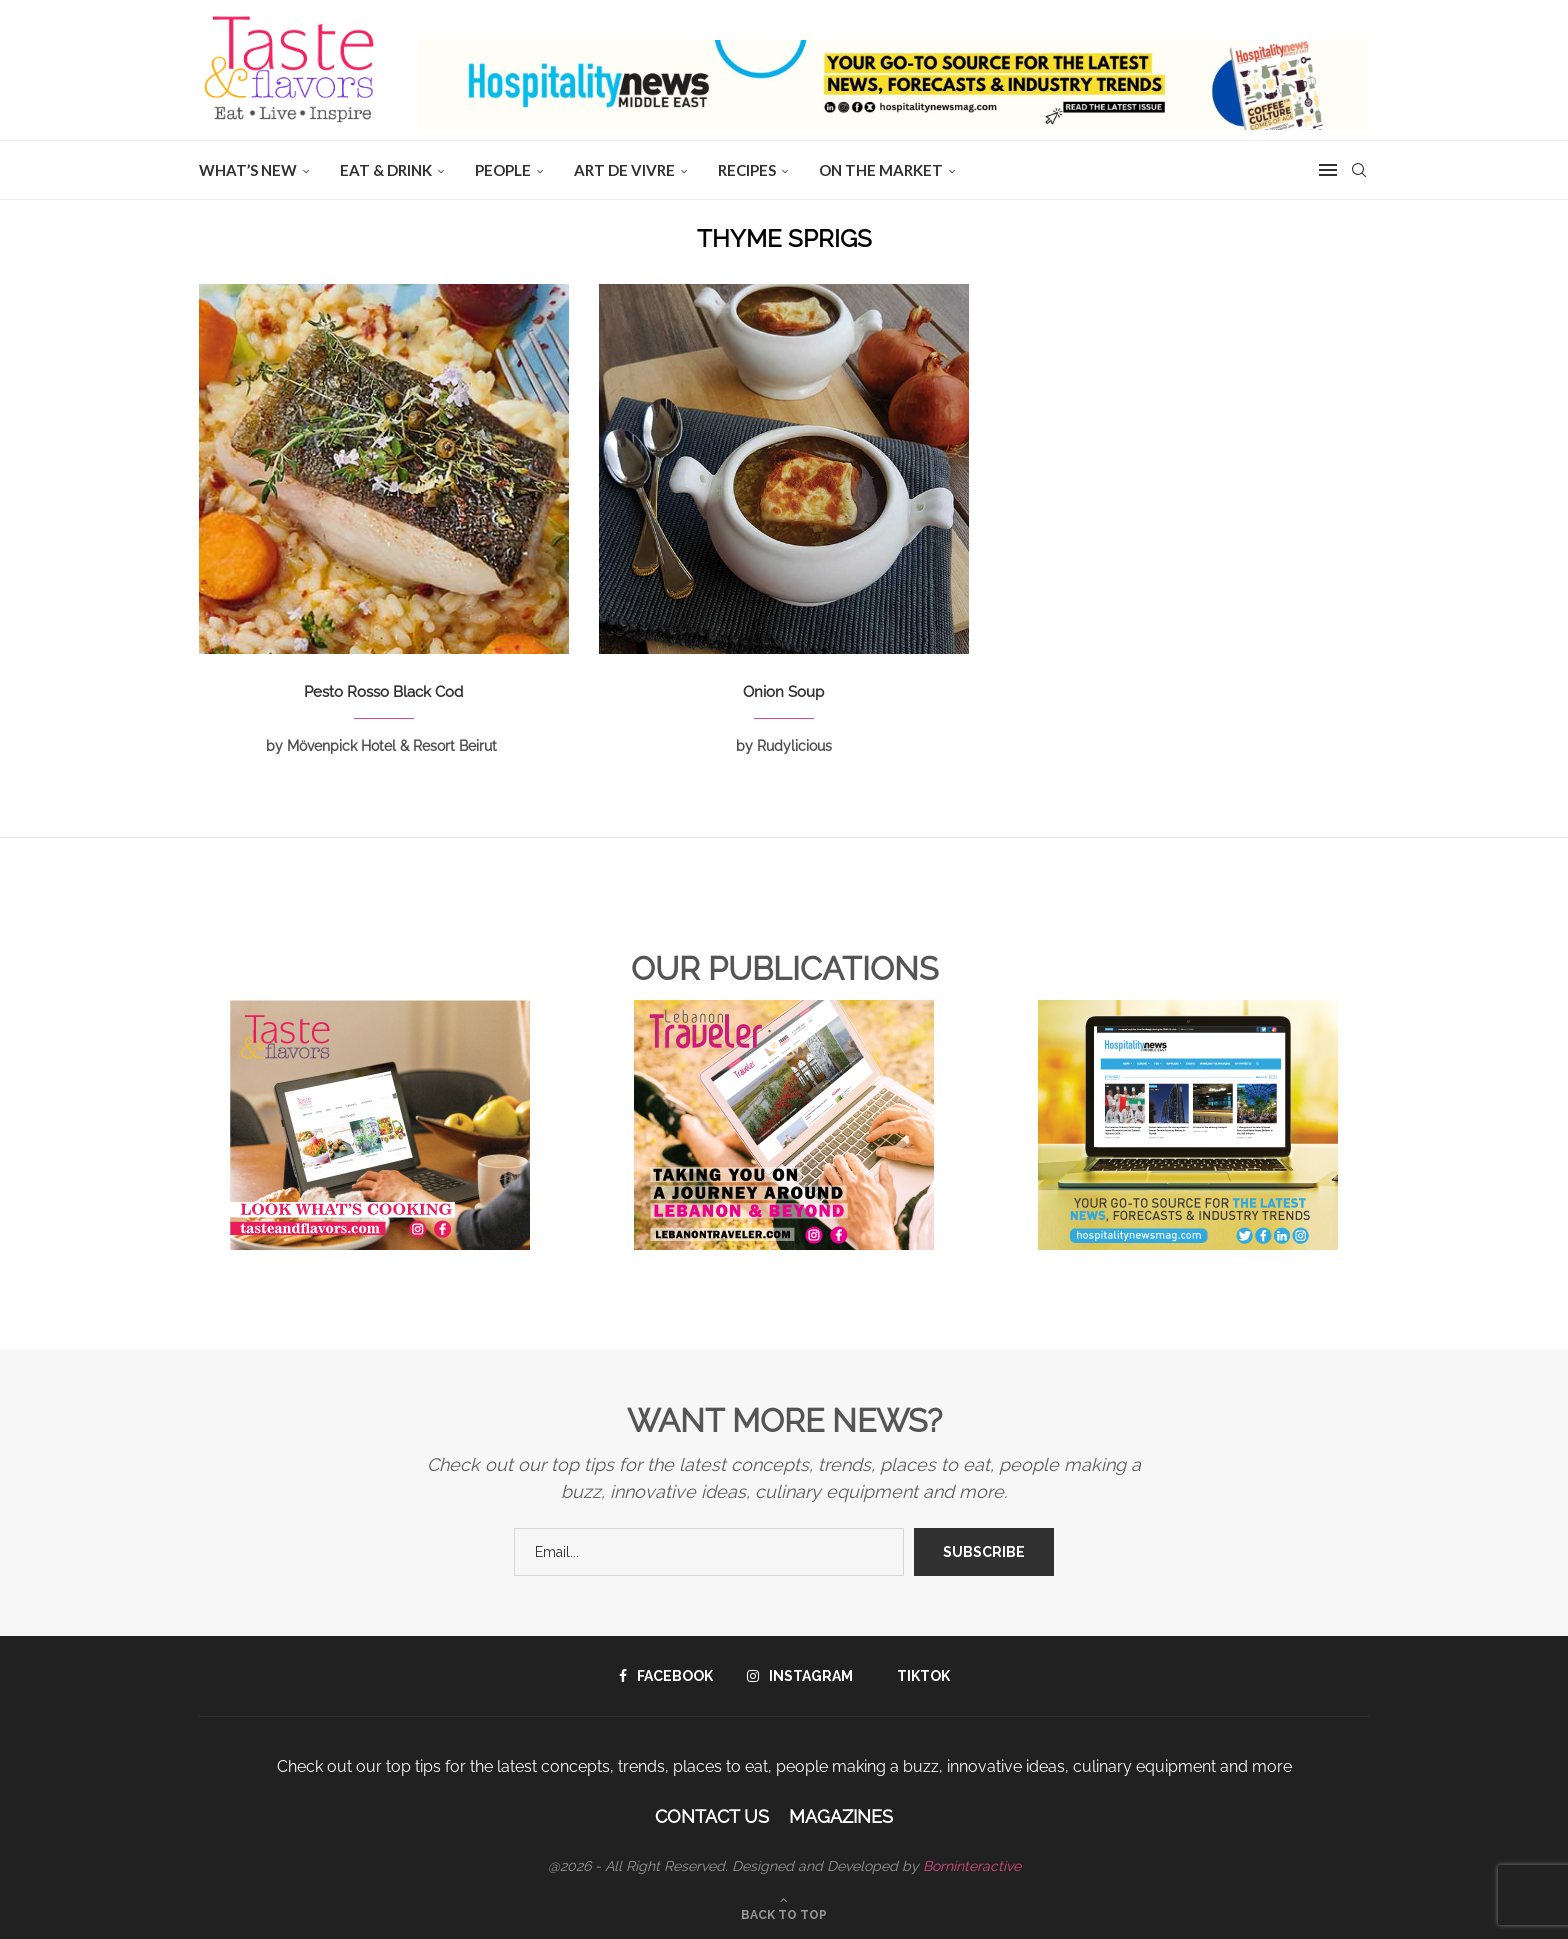 This screenshot has width=1568, height=1939. I want to click on [Facebook], so click(666, 1676).